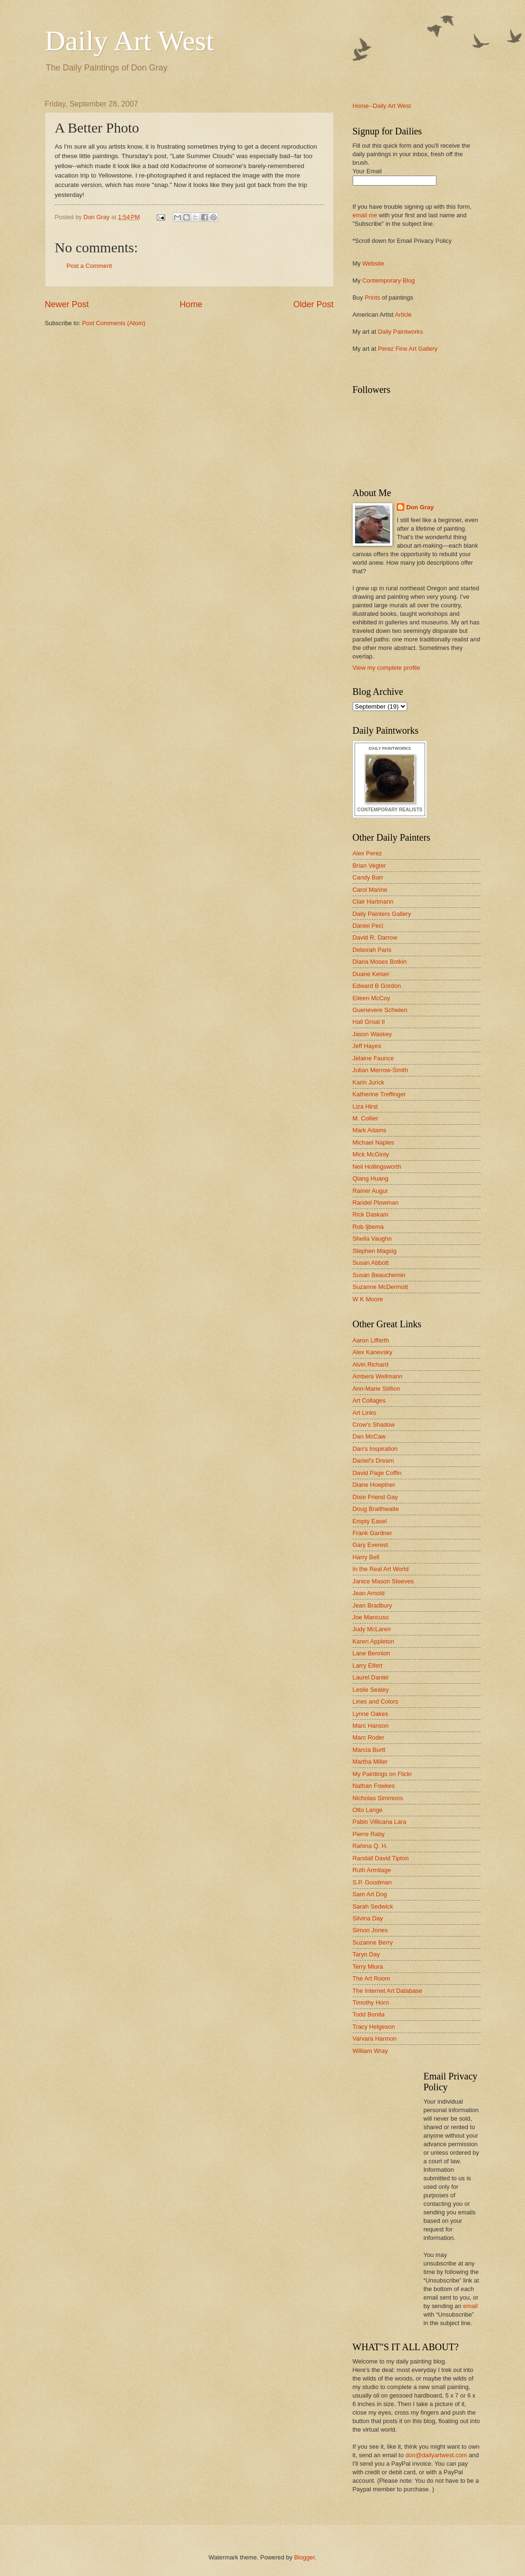 This screenshot has width=525, height=2576. Describe the element at coordinates (129, 40) in the screenshot. I see `Daily Art West` at that location.